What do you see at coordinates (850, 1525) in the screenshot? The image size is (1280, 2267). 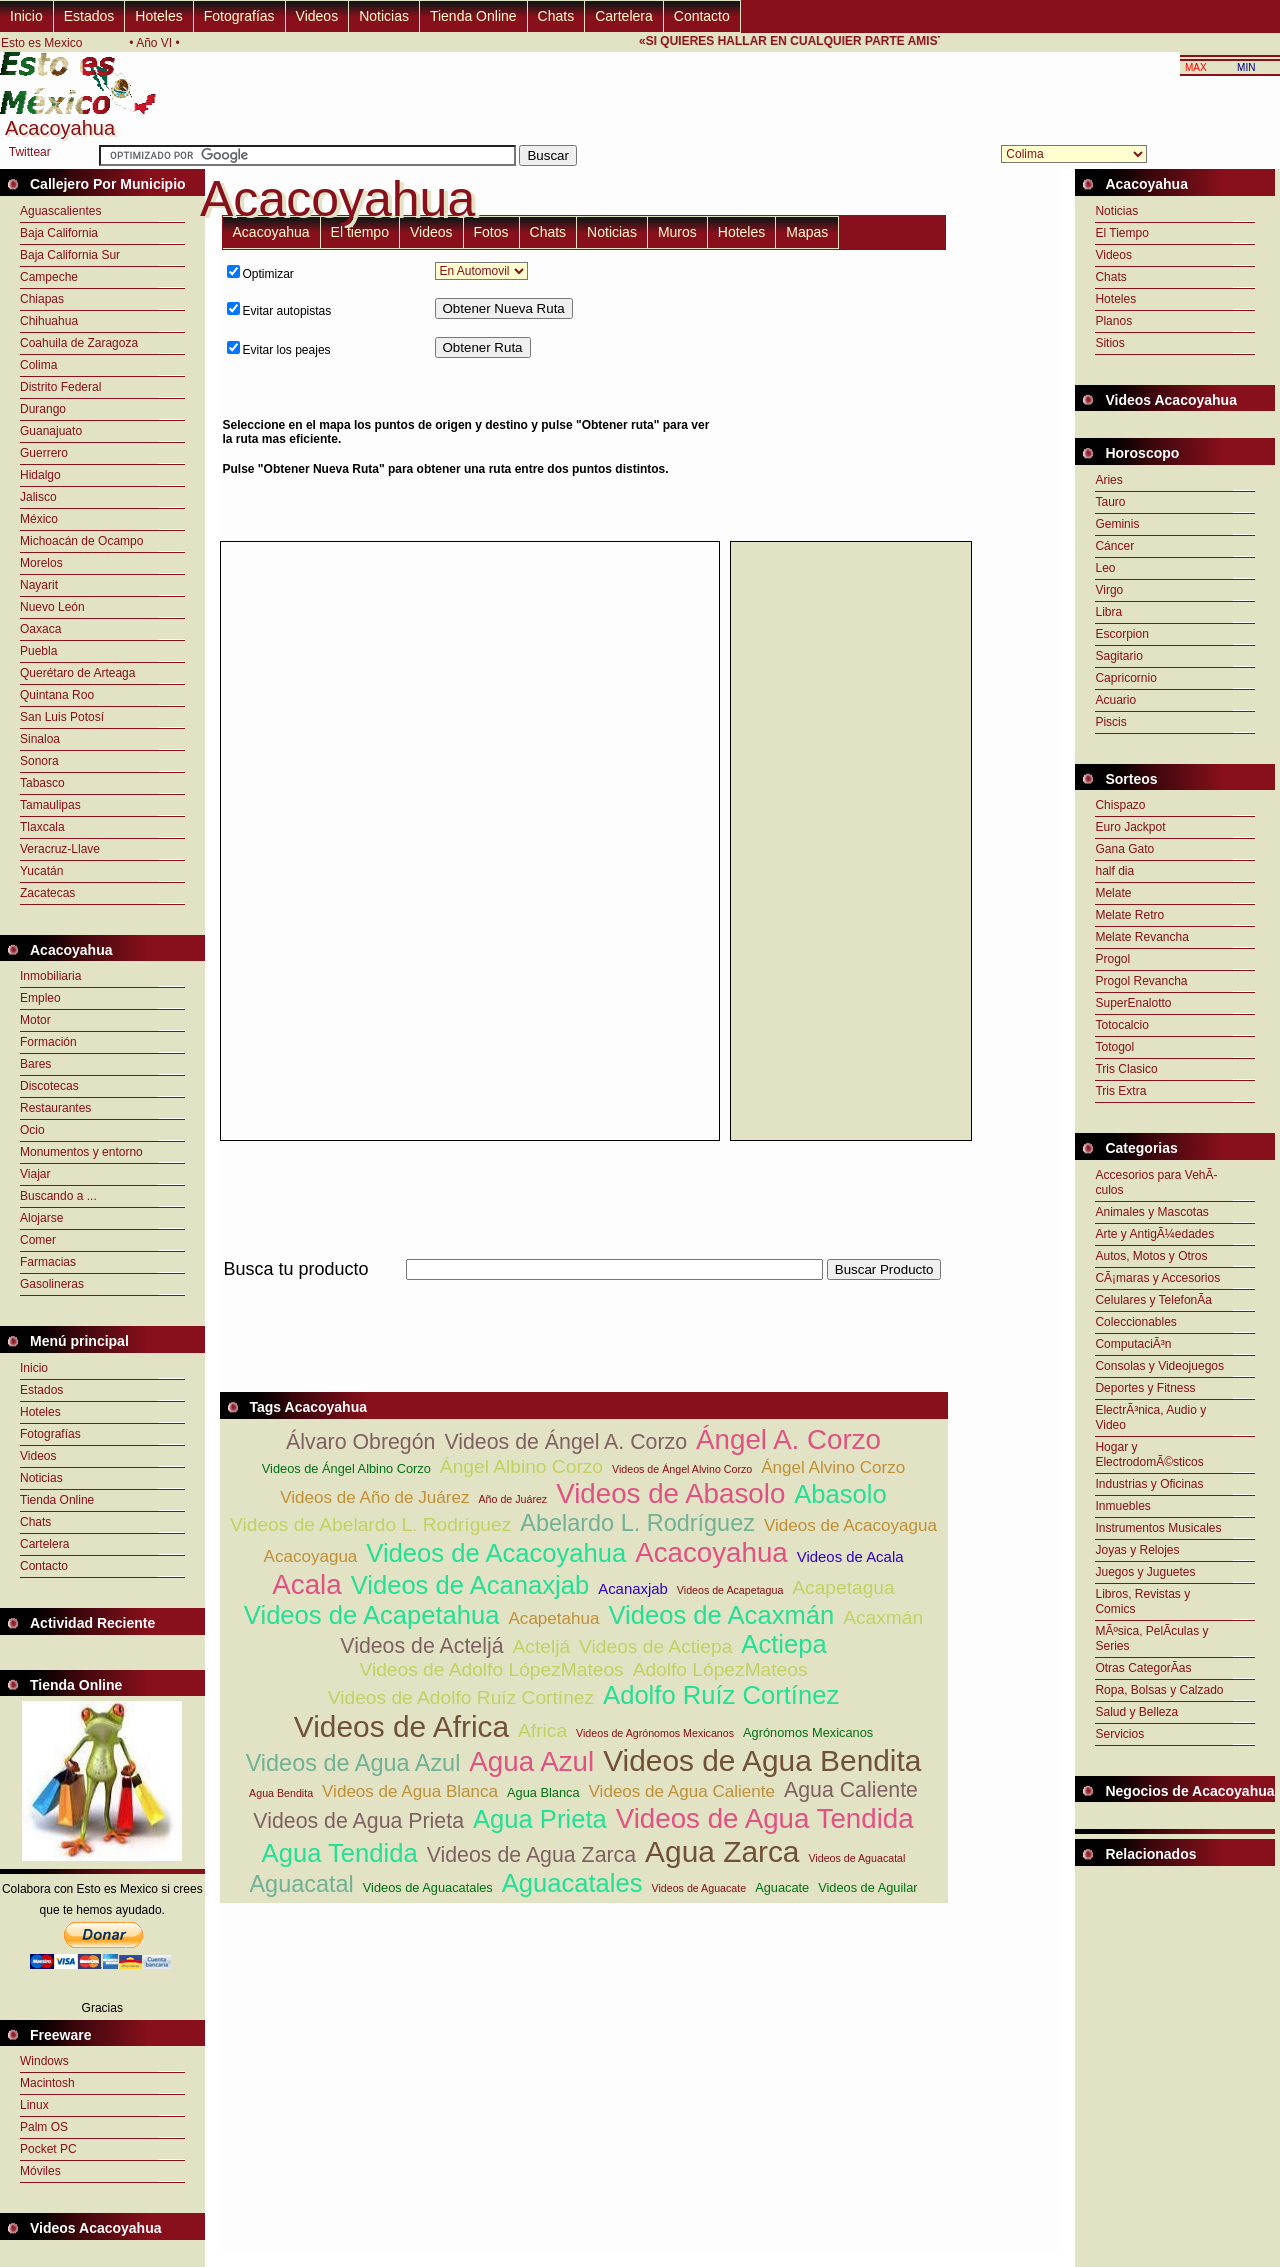 I see `Videos de Acacoyagua` at bounding box center [850, 1525].